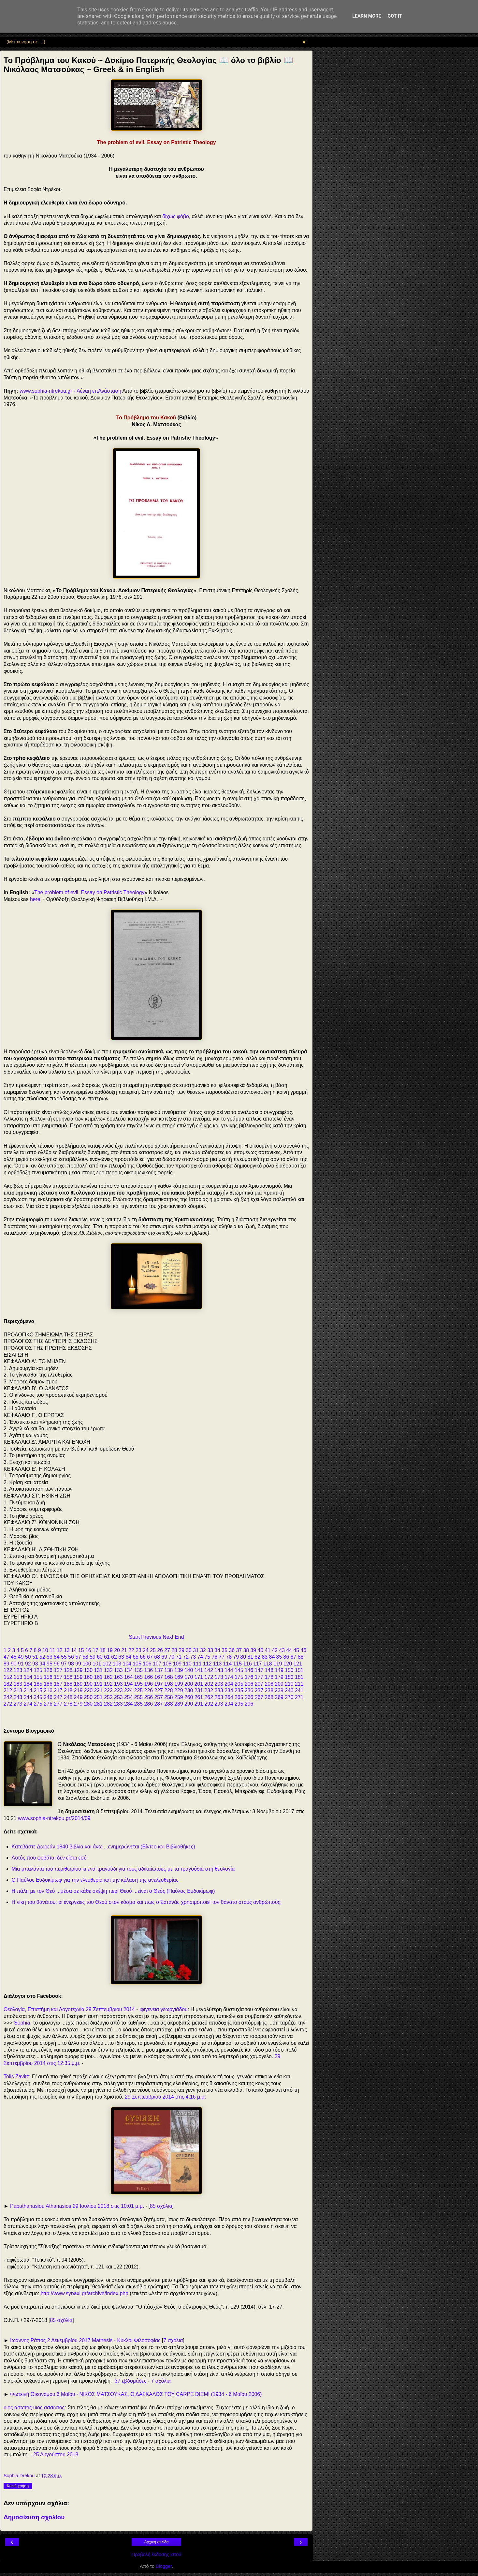 The height and width of the screenshot is (2576, 478). What do you see at coordinates (188, 1690) in the screenshot?
I see `230` at bounding box center [188, 1690].